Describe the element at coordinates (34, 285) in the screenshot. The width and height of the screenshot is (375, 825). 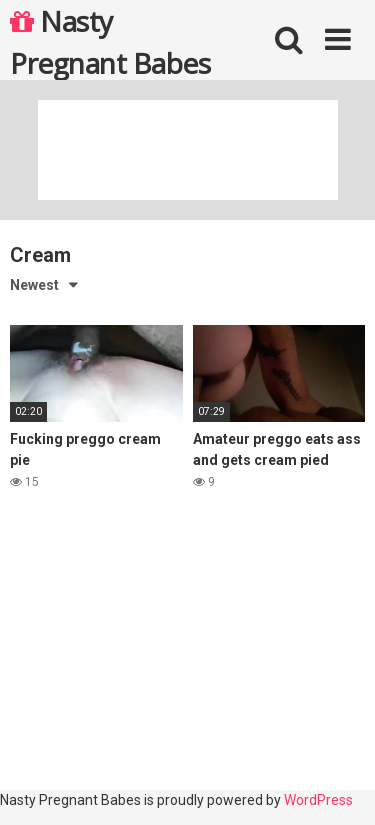
I see `Newest` at that location.